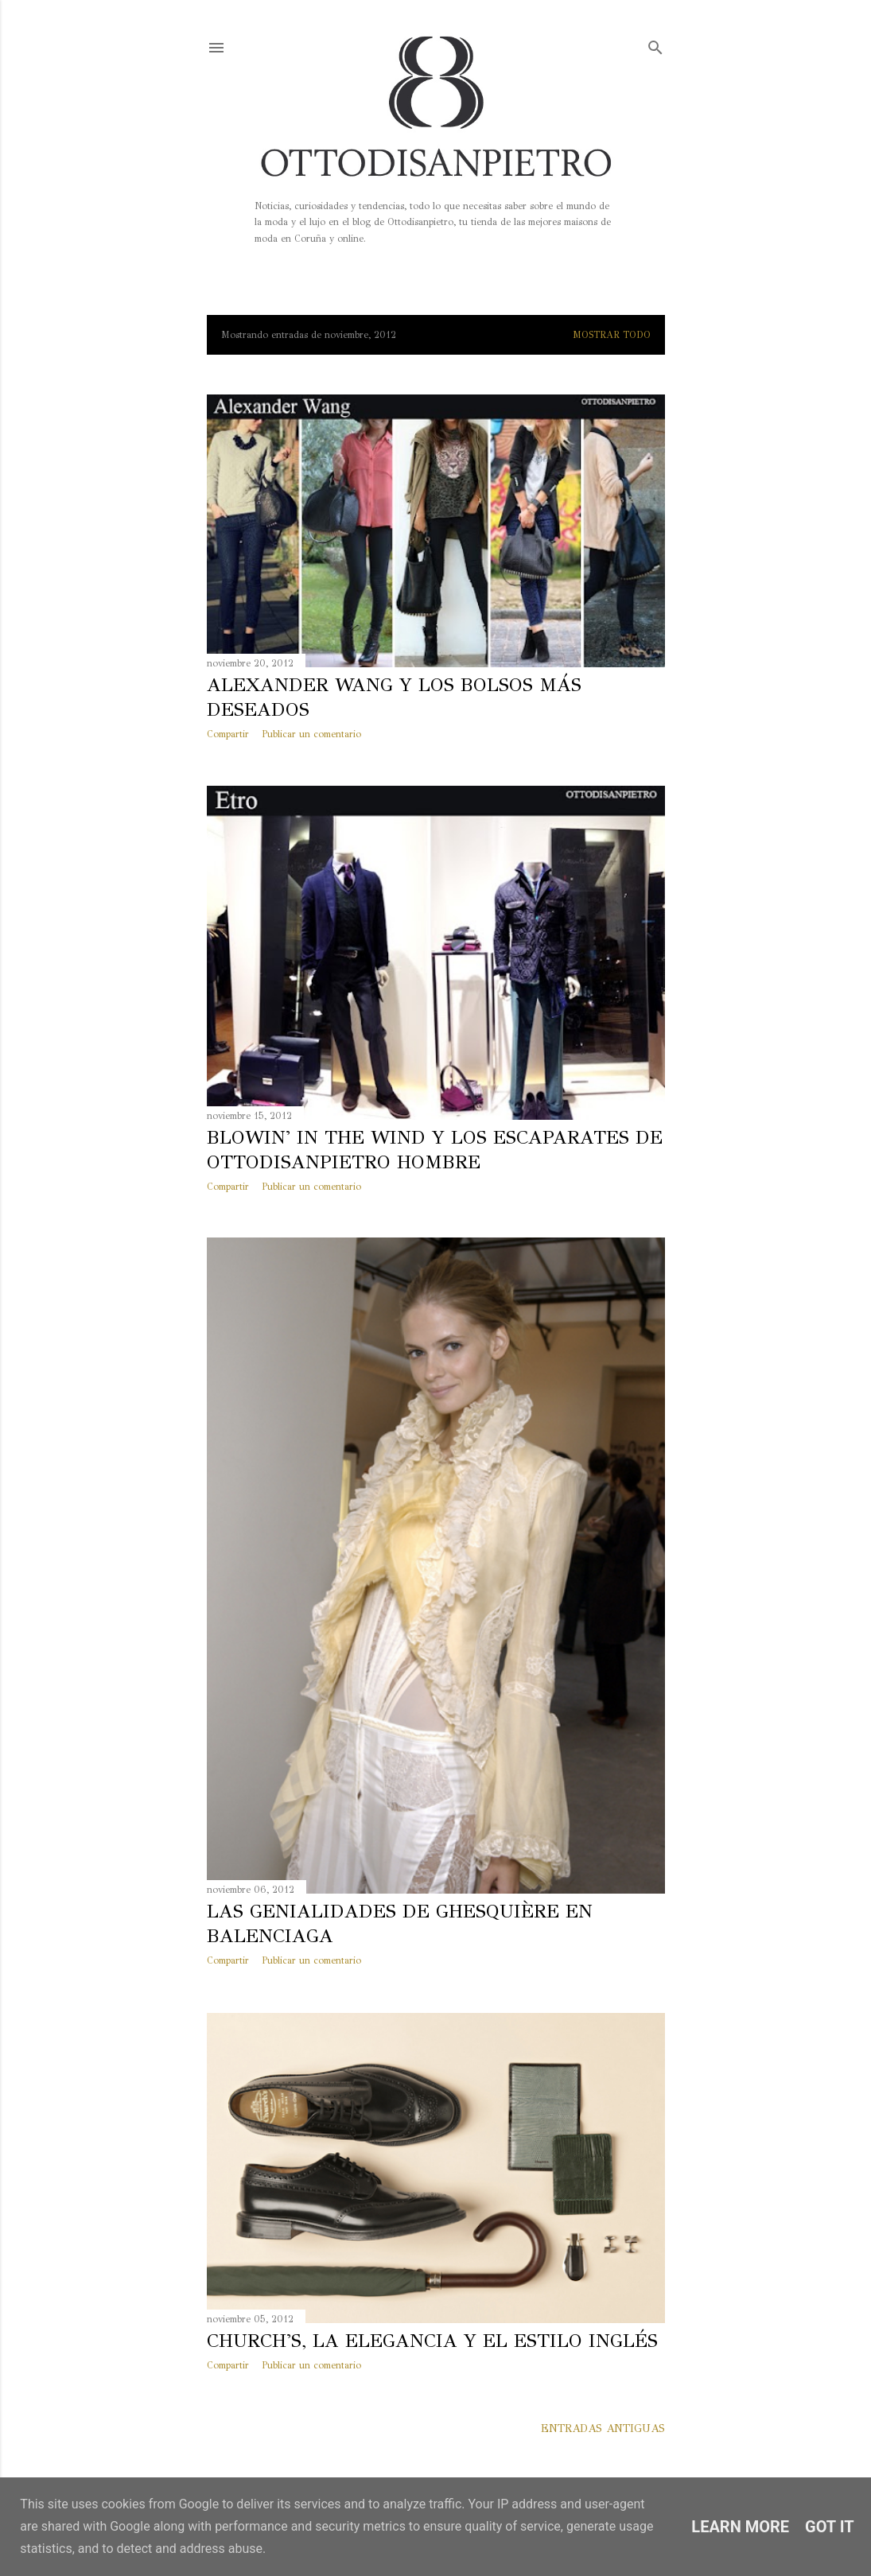 Image resolution: width=871 pixels, height=2576 pixels. I want to click on Church's, la elegancia y el estilo inglés, so click(432, 2341).